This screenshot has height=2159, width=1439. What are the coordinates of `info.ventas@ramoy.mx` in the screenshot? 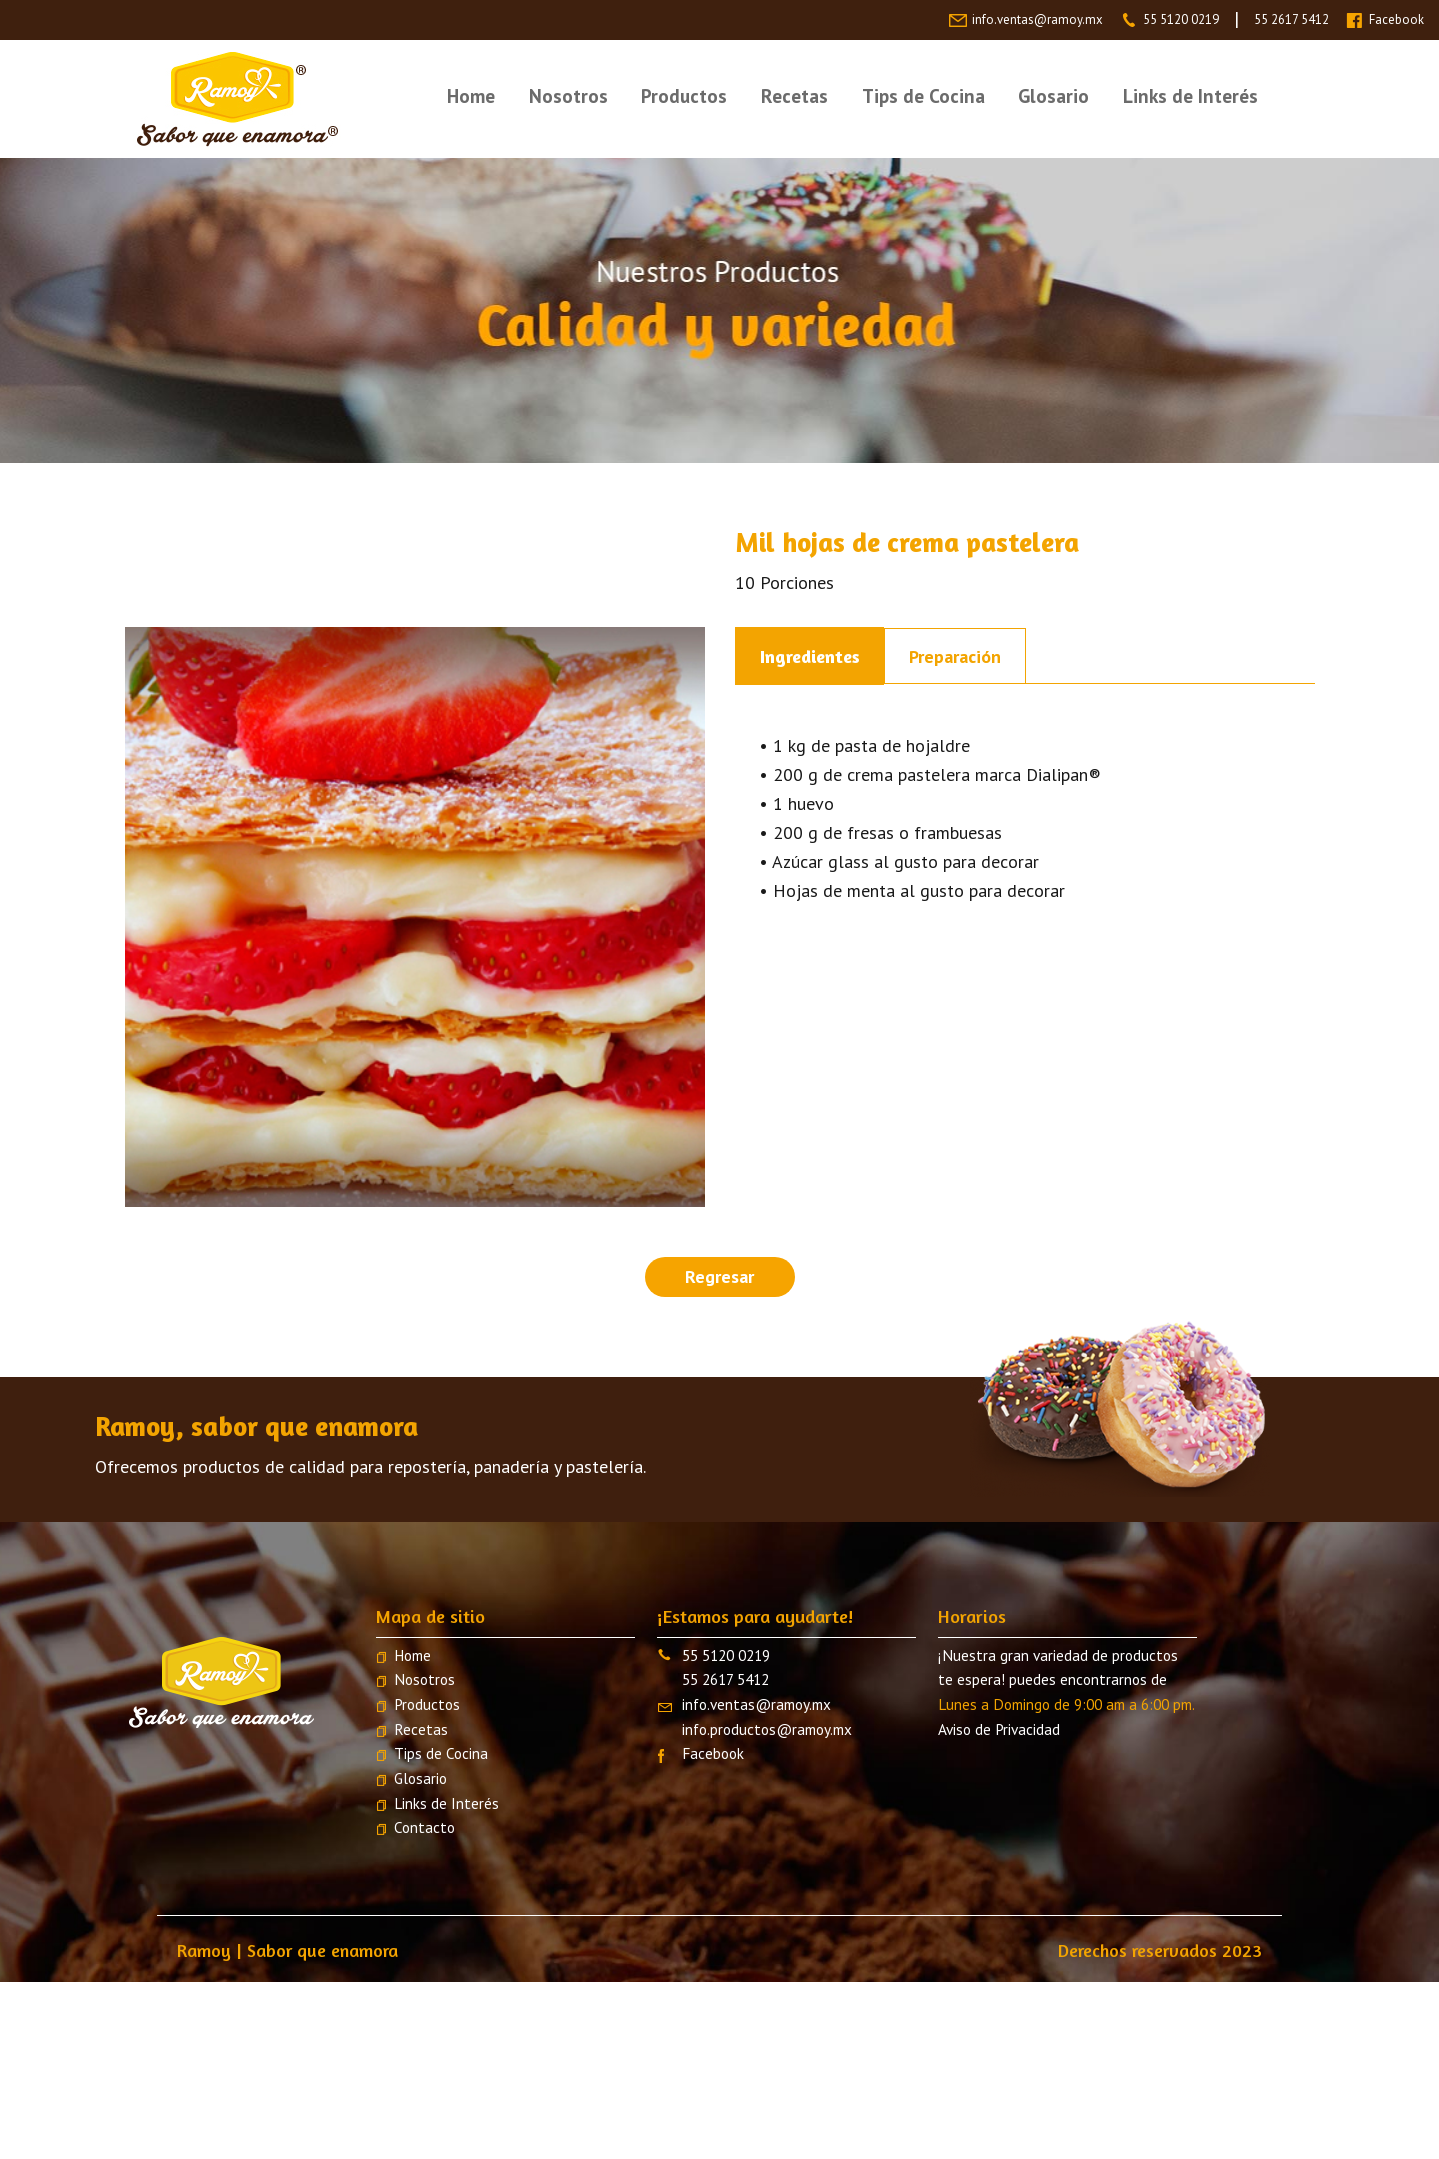 It's located at (1037, 19).